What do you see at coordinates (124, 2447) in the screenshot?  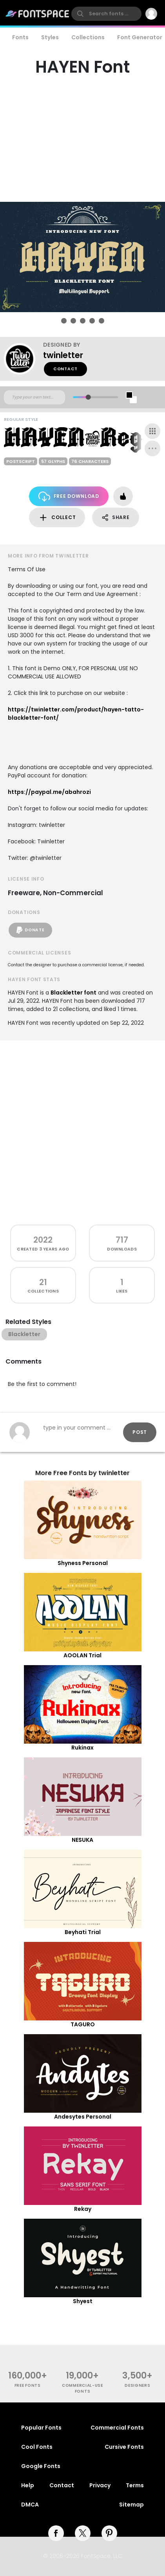 I see `Cursive Fonts` at bounding box center [124, 2447].